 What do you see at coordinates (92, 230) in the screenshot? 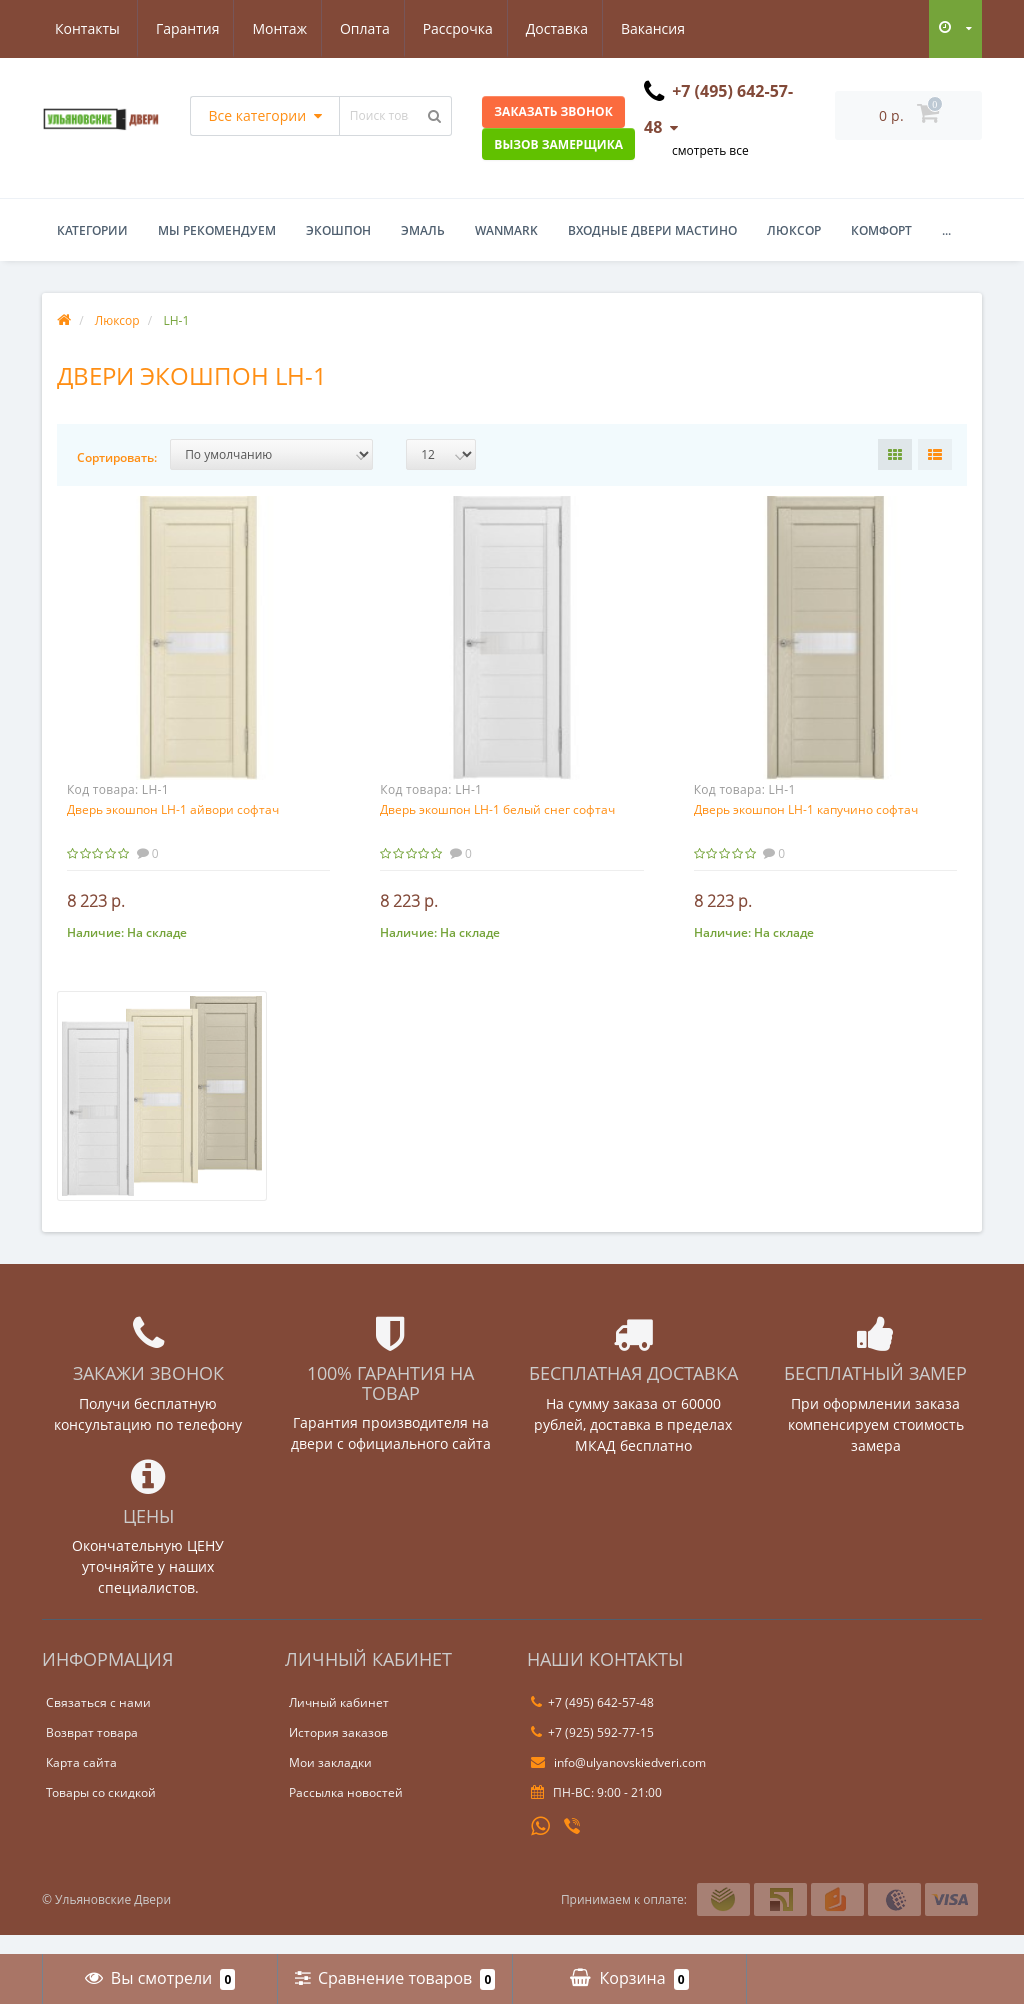
I see `Категории` at bounding box center [92, 230].